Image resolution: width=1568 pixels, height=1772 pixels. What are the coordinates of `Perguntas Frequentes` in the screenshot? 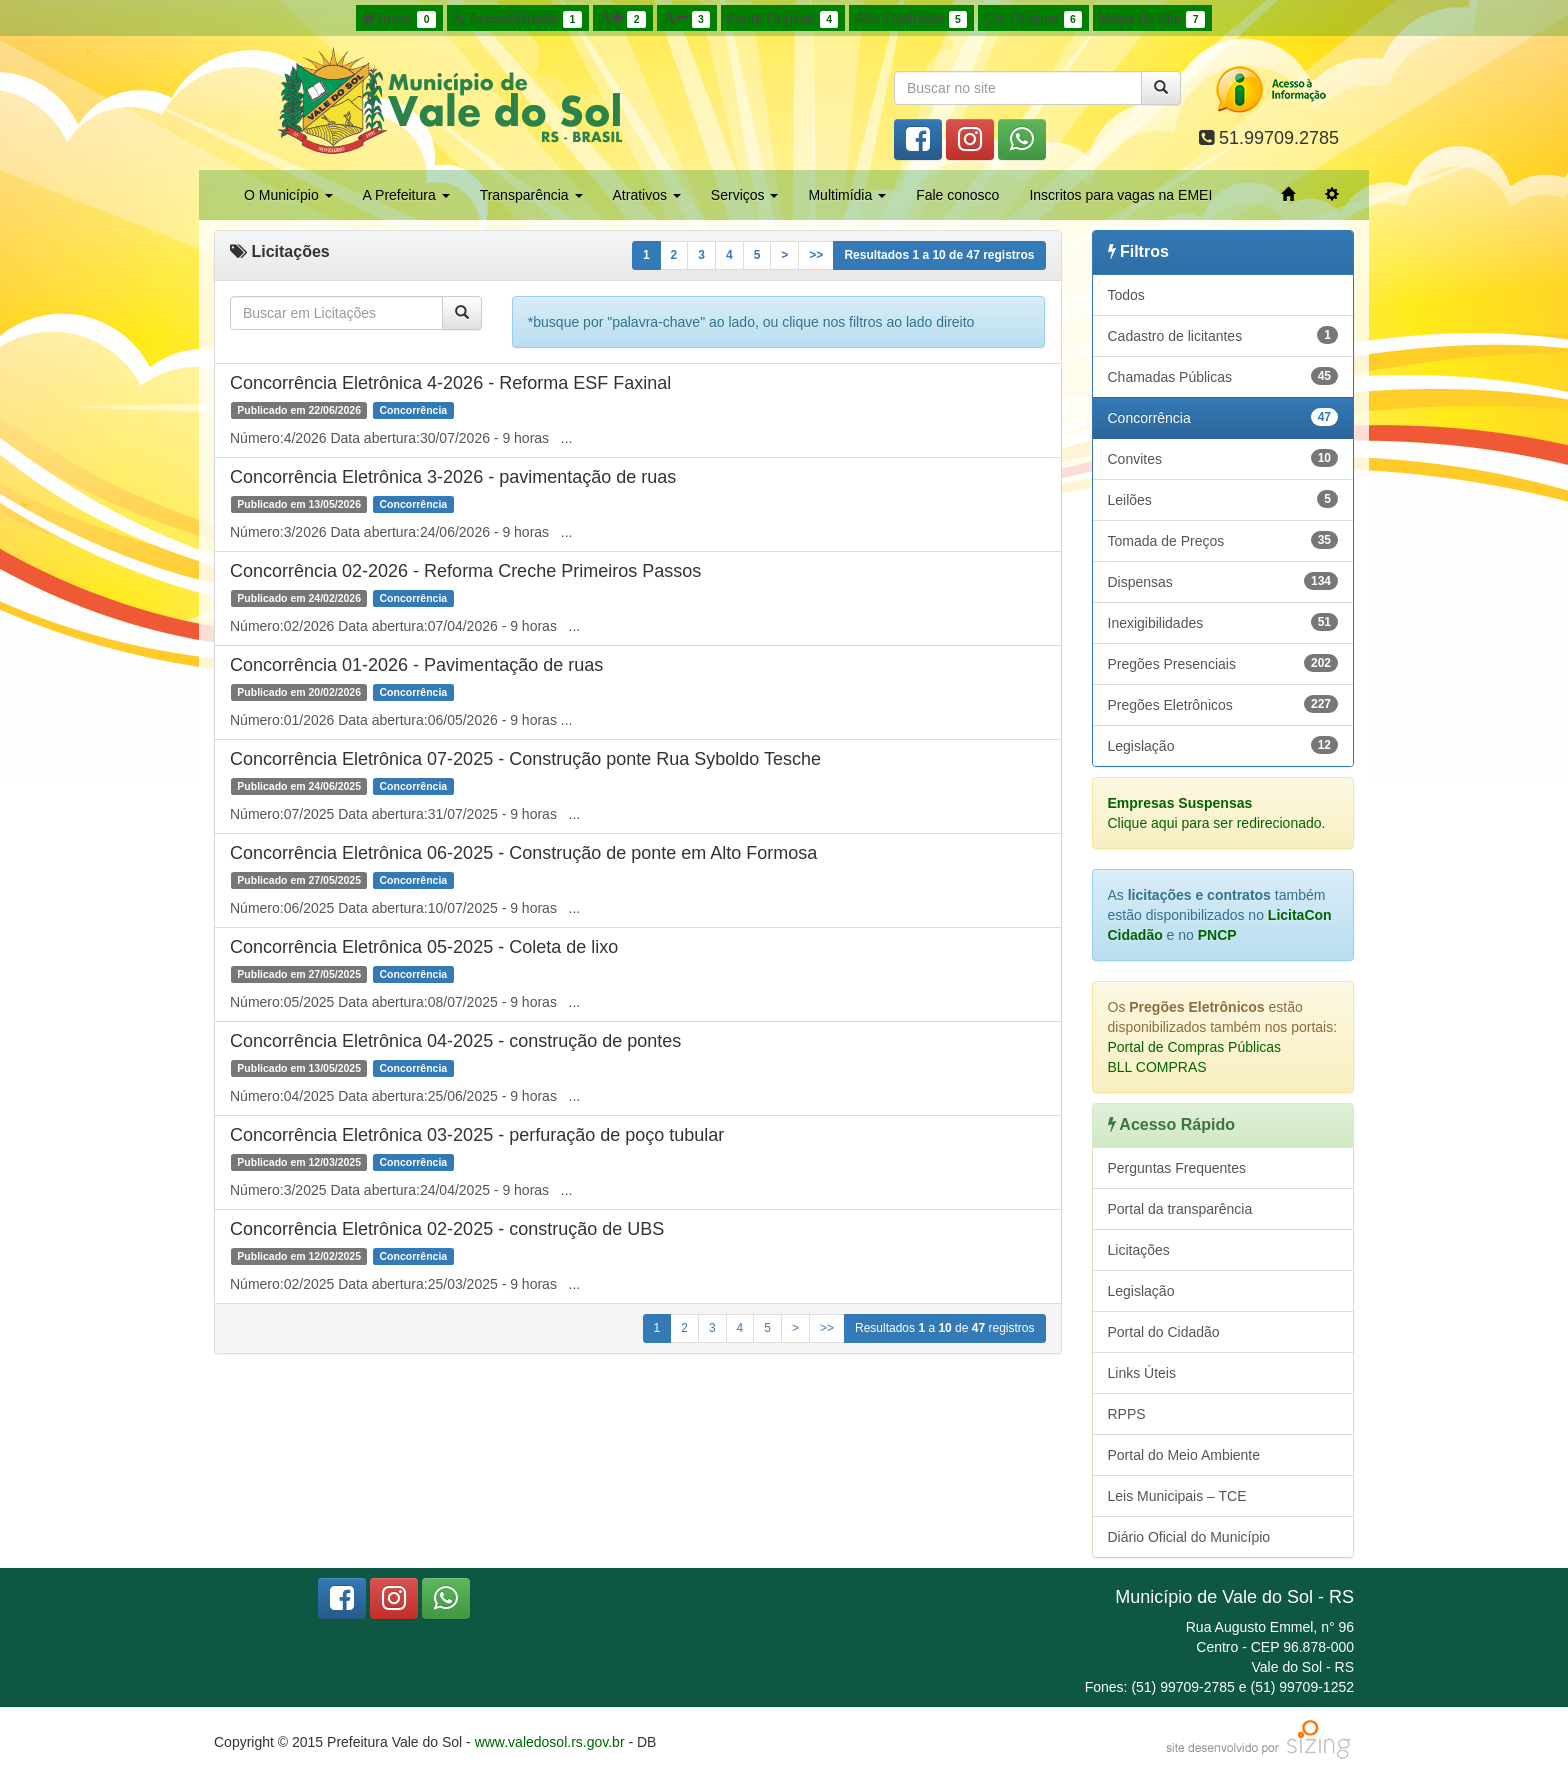 It's located at (1177, 1168).